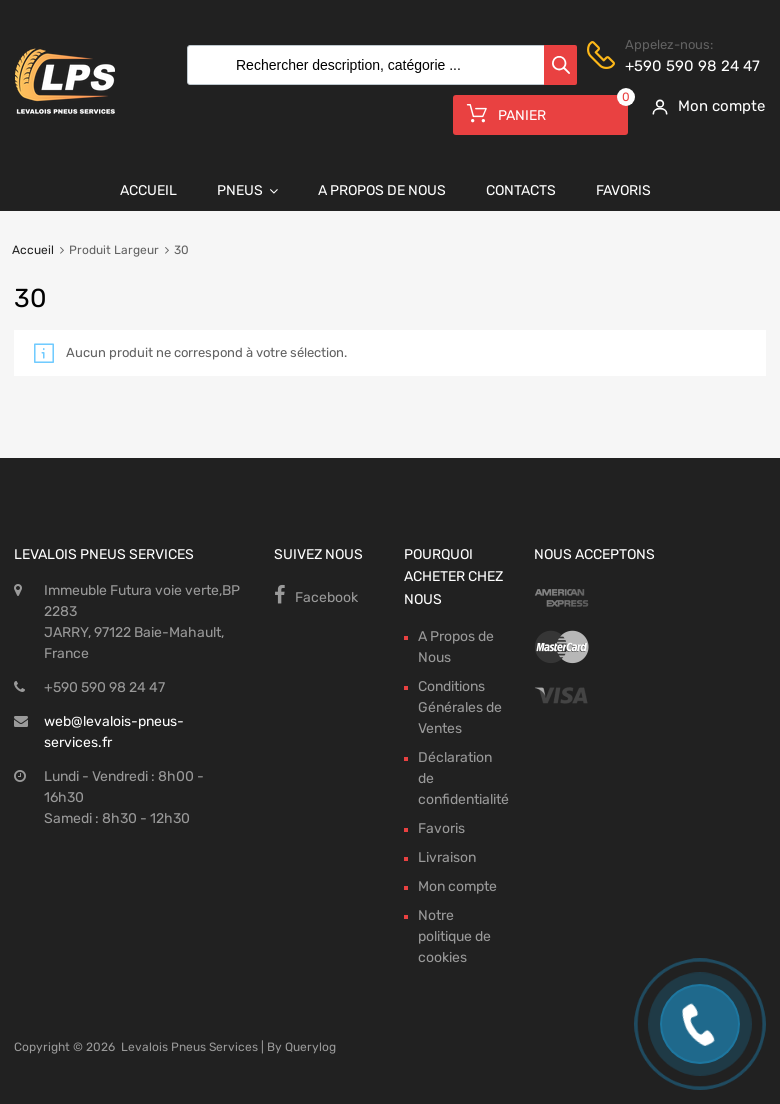  Describe the element at coordinates (148, 190) in the screenshot. I see `Accueil` at that location.